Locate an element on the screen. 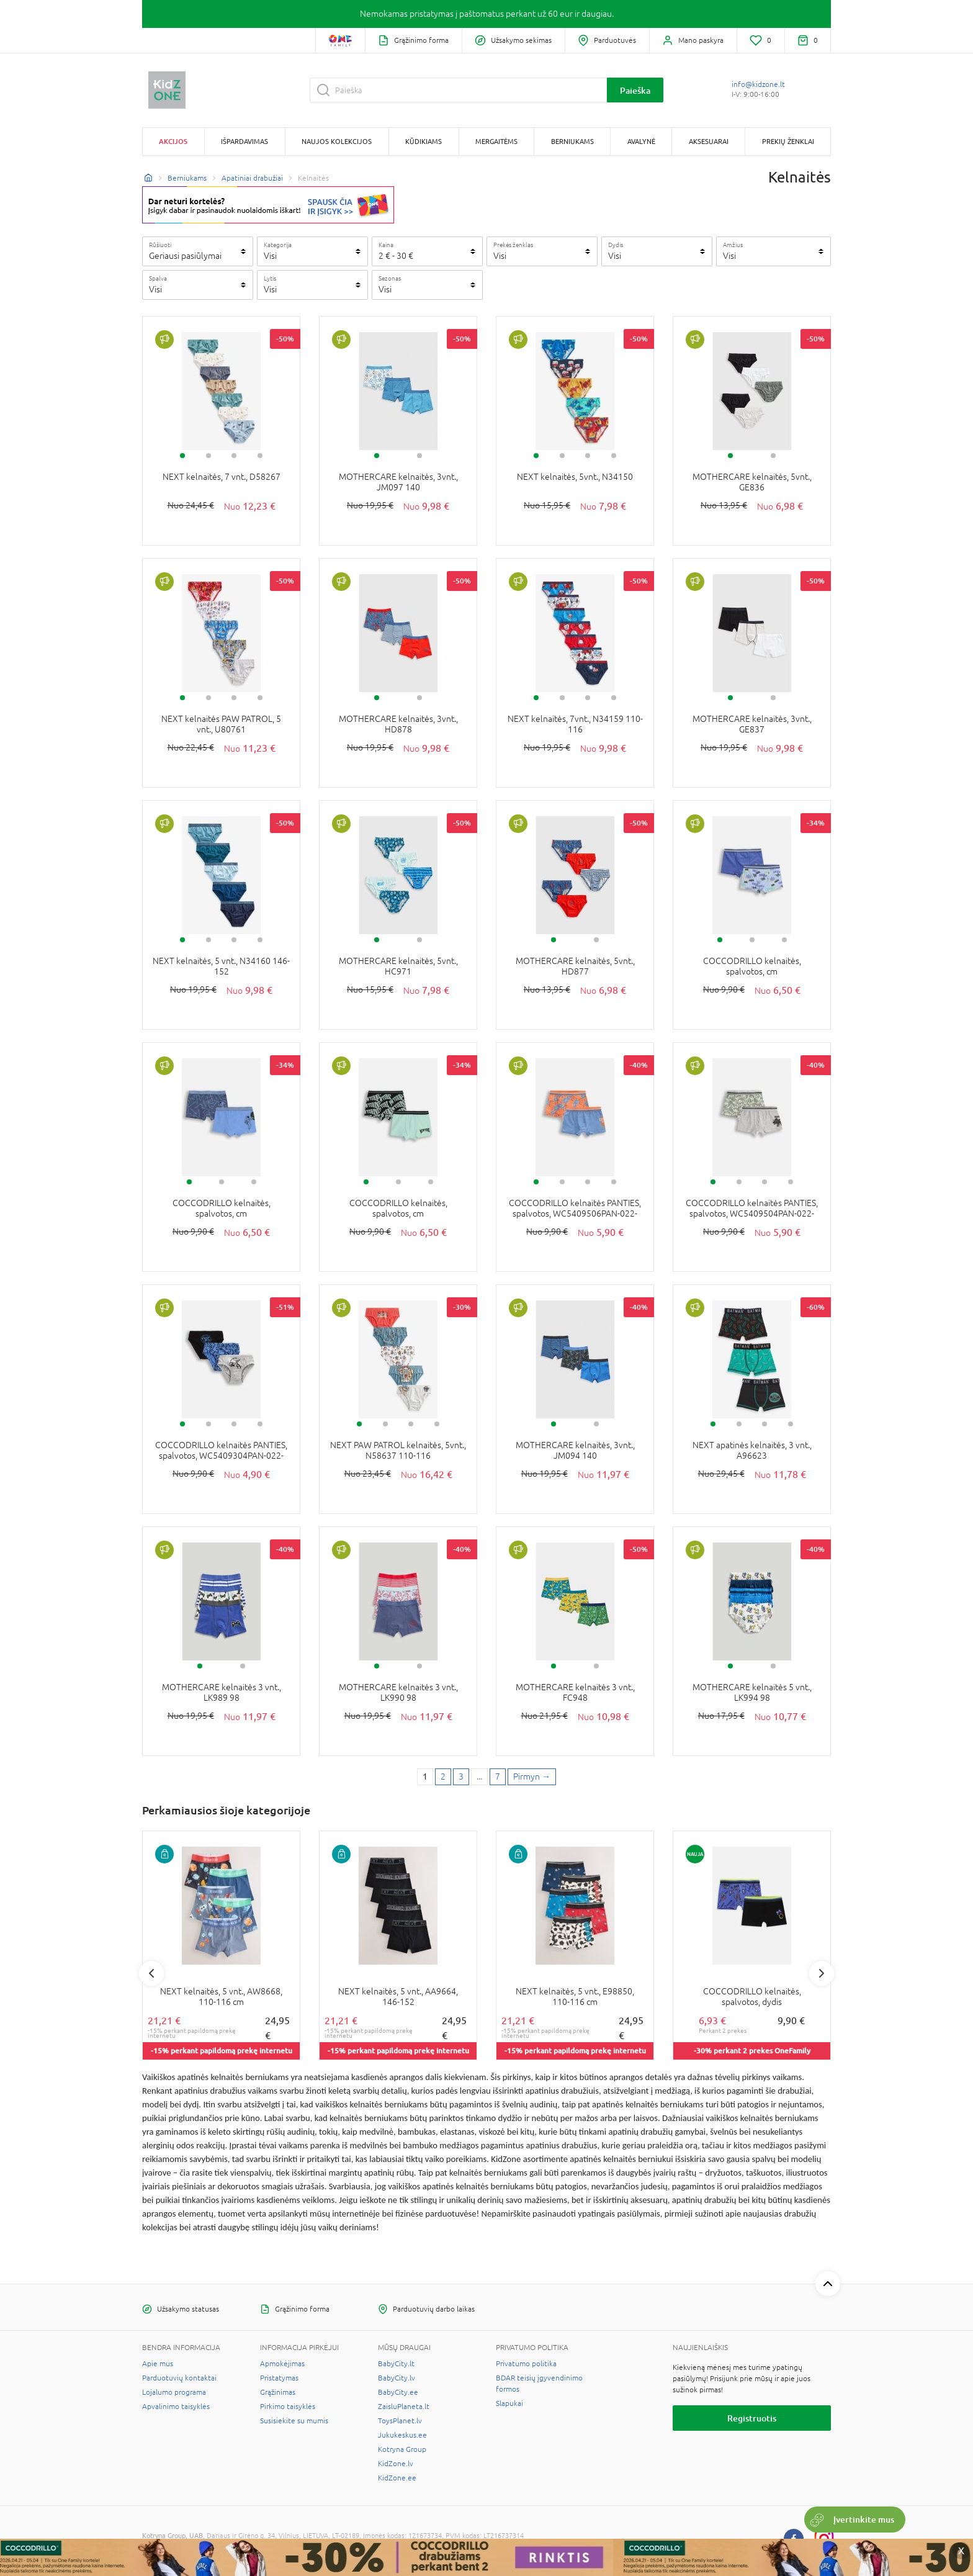 Image resolution: width=973 pixels, height=2576 pixels. Slapukai is located at coordinates (509, 2403).